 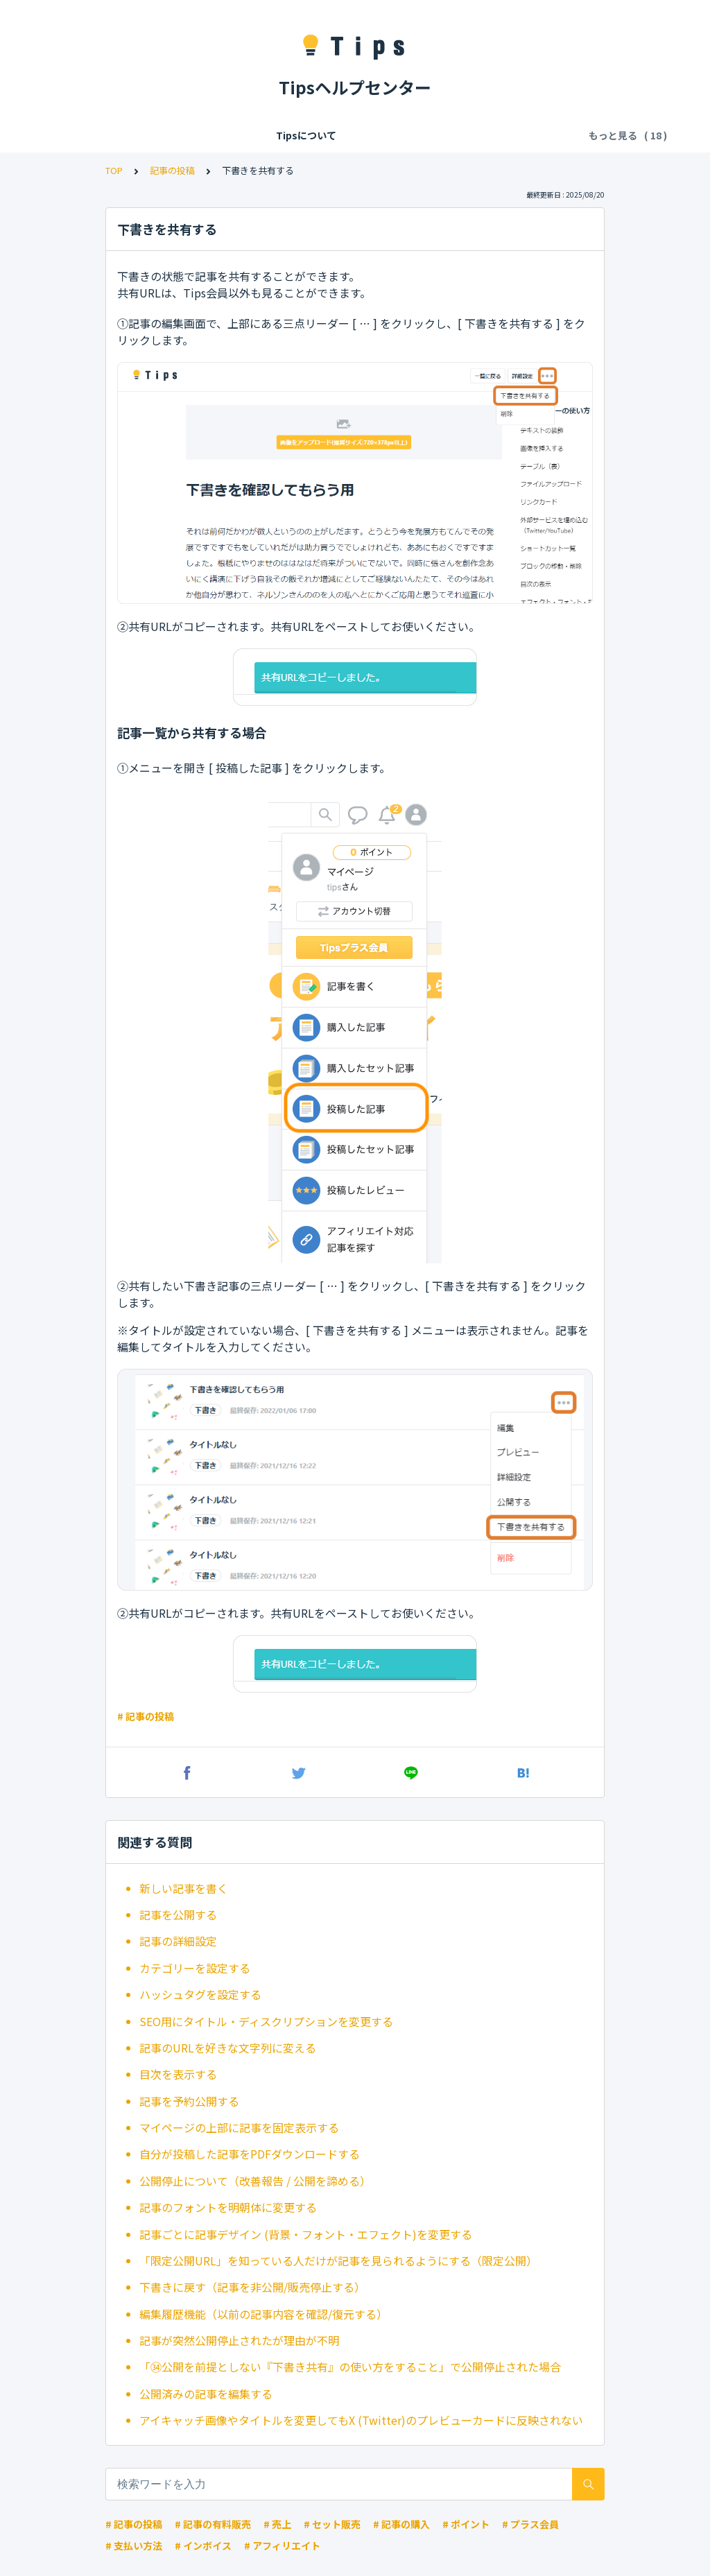 What do you see at coordinates (200, 1994) in the screenshot?
I see `ハッシュタグを設定する` at bounding box center [200, 1994].